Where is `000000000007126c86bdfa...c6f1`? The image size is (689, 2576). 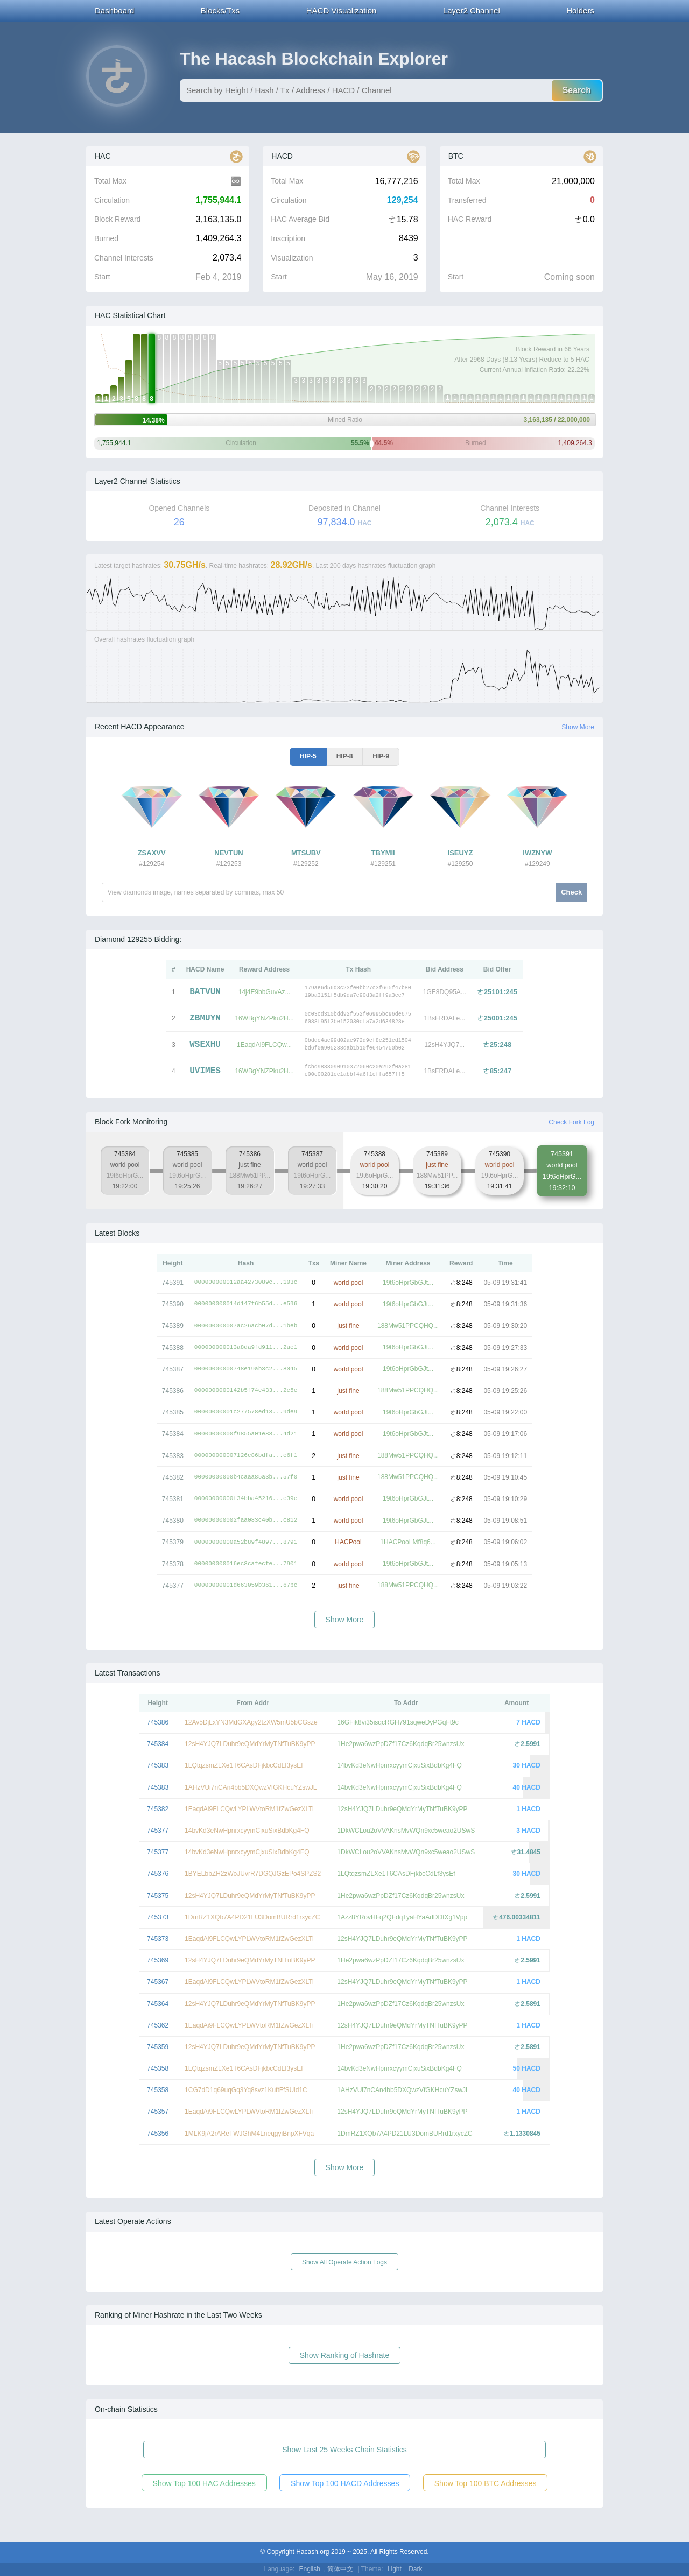
000000000007126c86bdfa...c6f1 is located at coordinates (245, 1456).